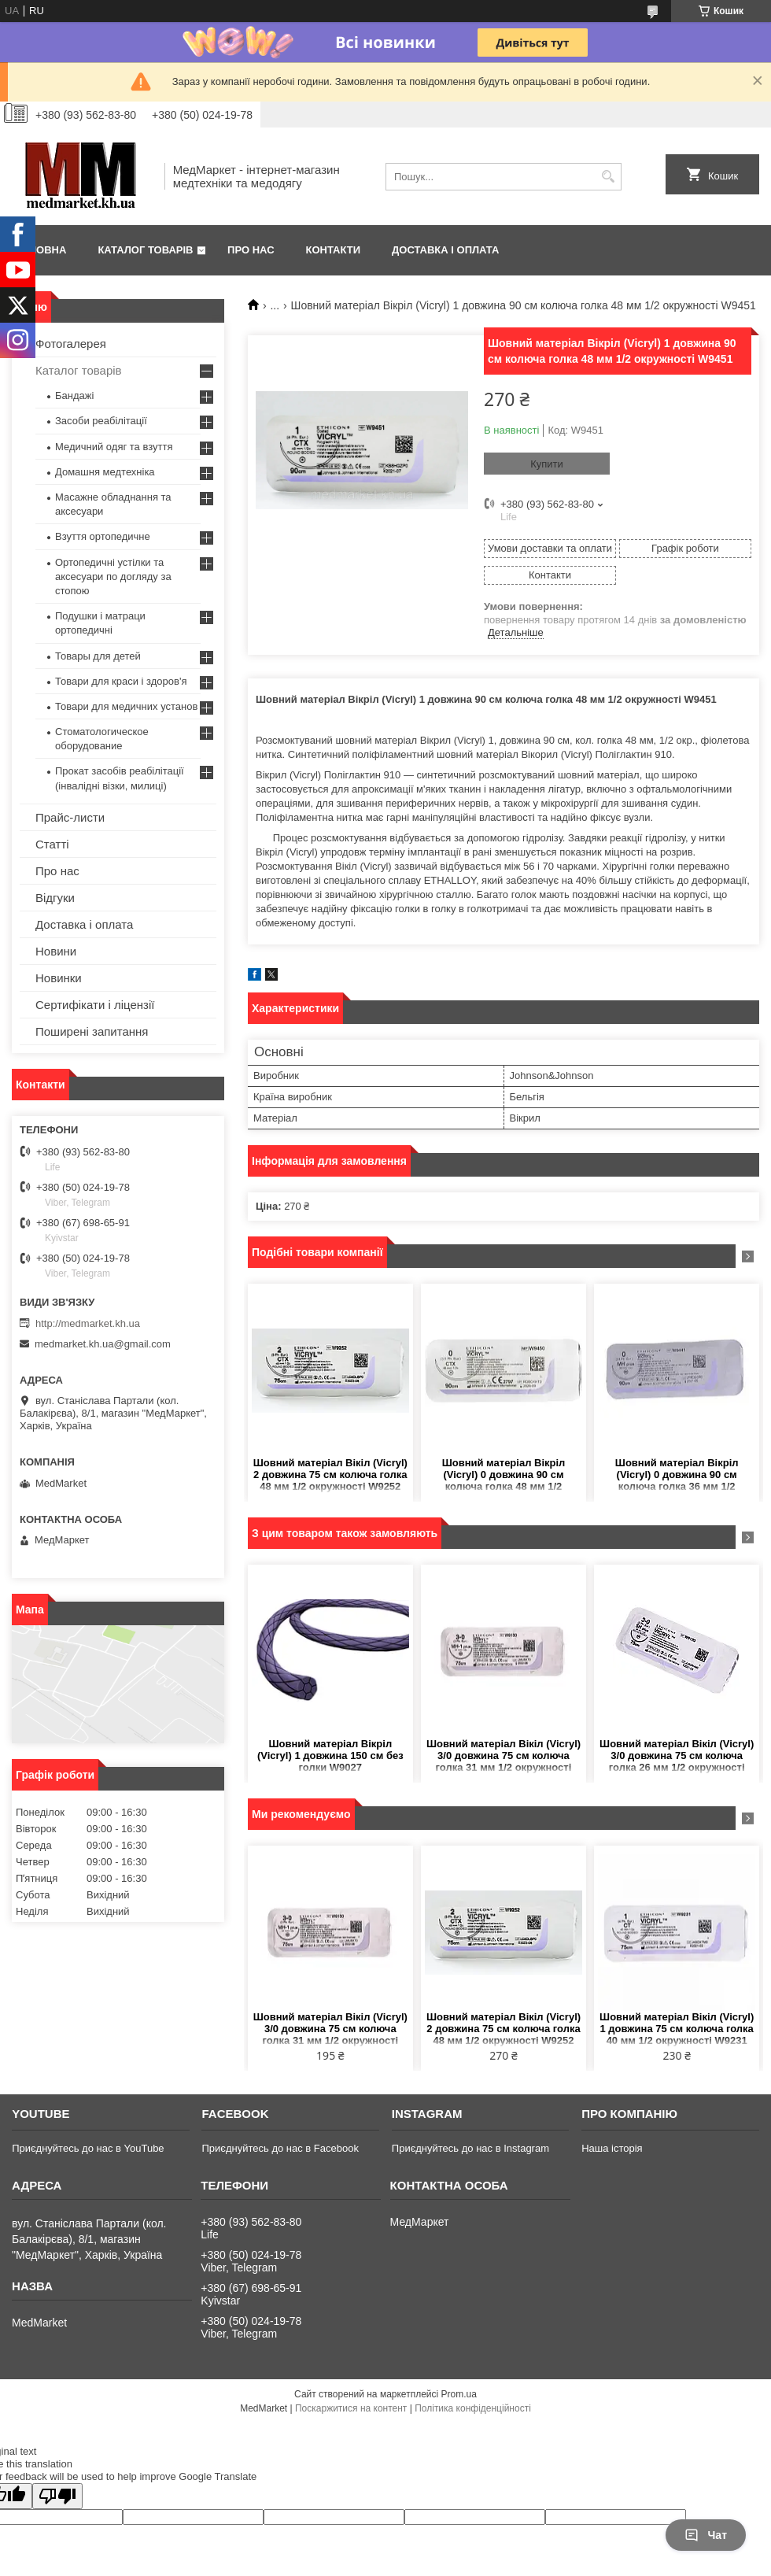 Image resolution: width=771 pixels, height=2576 pixels. Describe the element at coordinates (330, 1474) in the screenshot. I see `Шовний матеріал Вікіл (Vicryl) 2 довжина 75 см колюча голка 48 мм 1/2 окружності W9252` at that location.